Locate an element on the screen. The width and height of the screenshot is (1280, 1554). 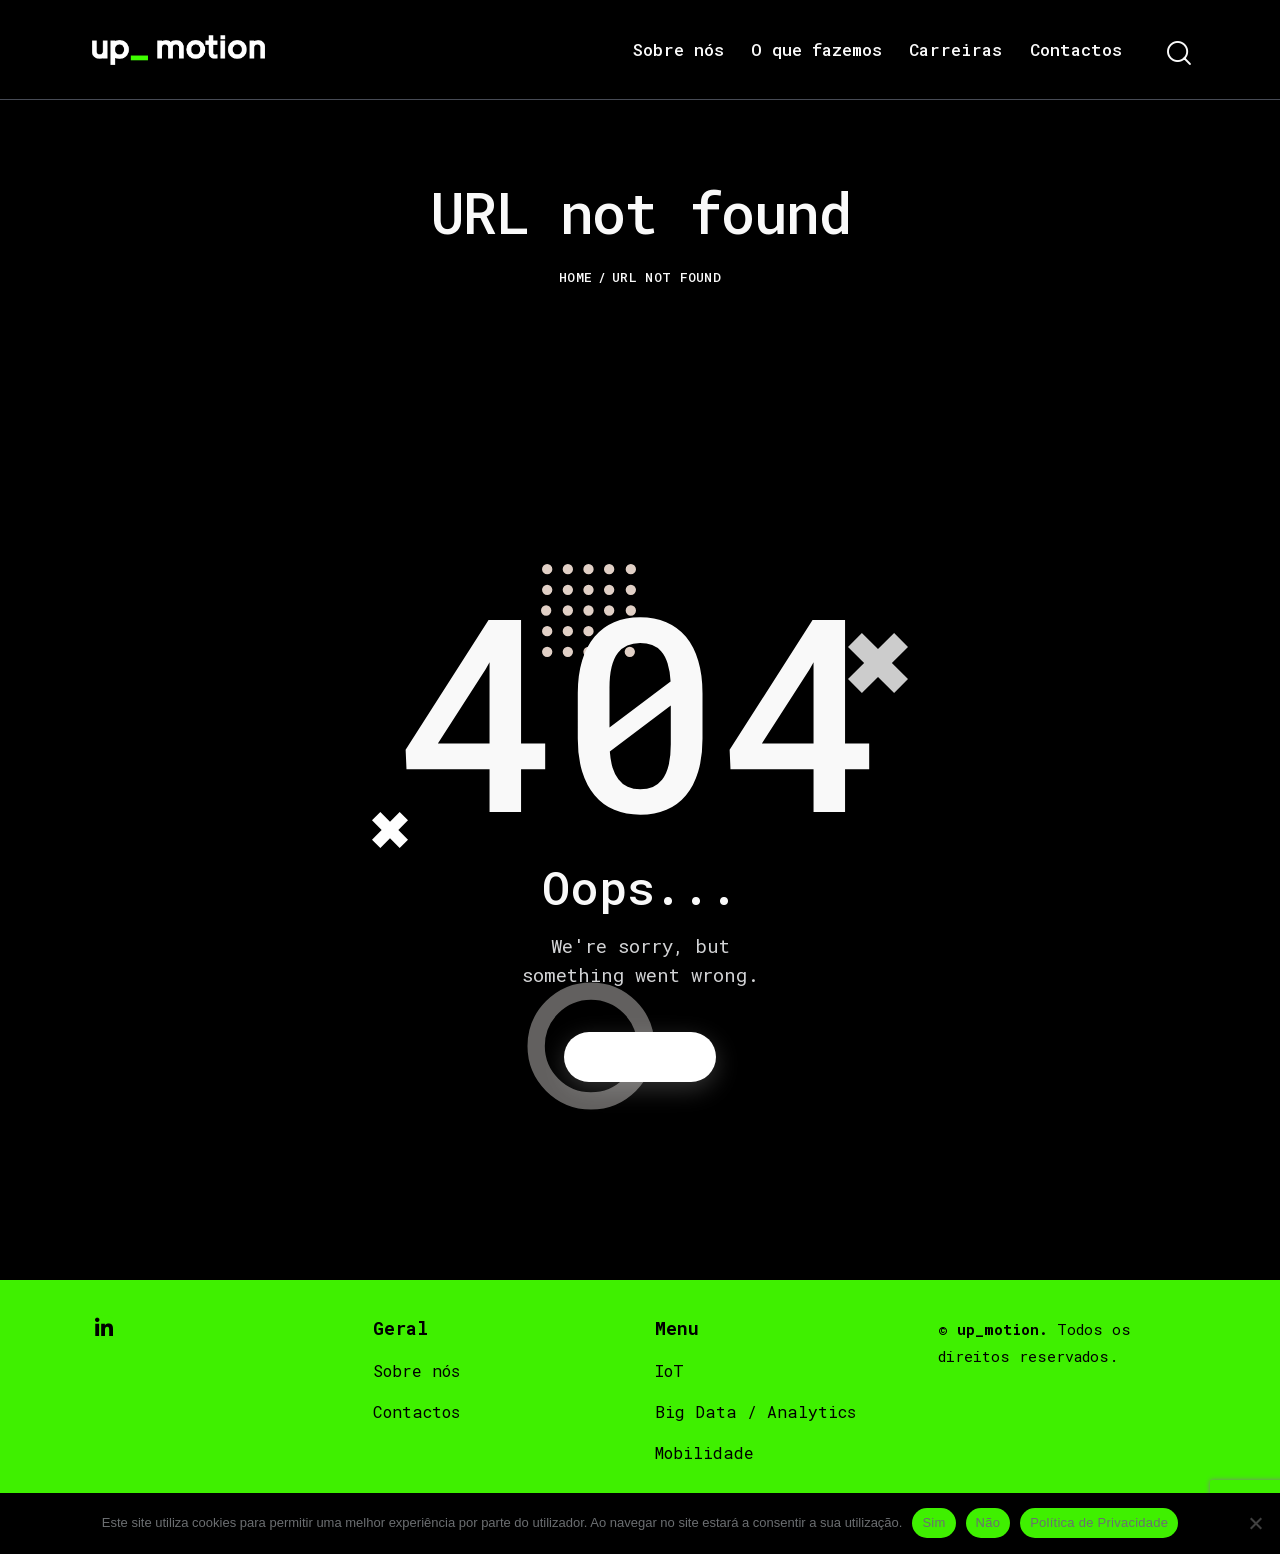
Política de Privacidade is located at coordinates (1099, 1522).